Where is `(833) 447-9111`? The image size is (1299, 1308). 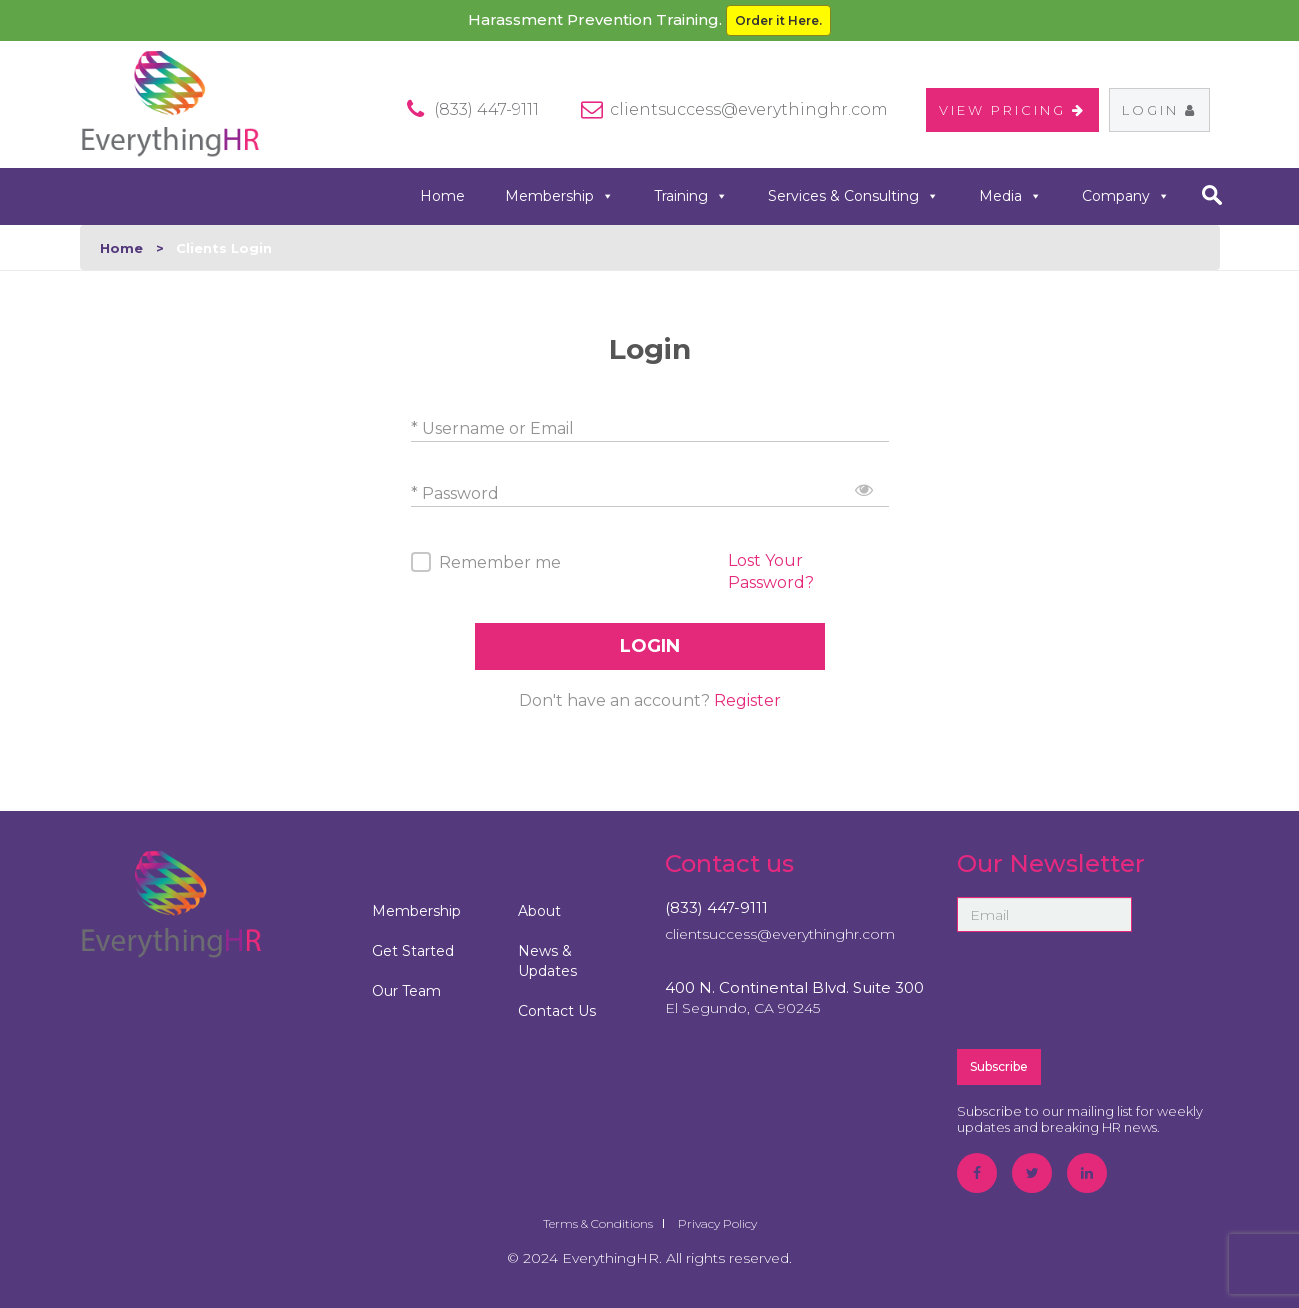
(833) 447-9111 is located at coordinates (716, 907).